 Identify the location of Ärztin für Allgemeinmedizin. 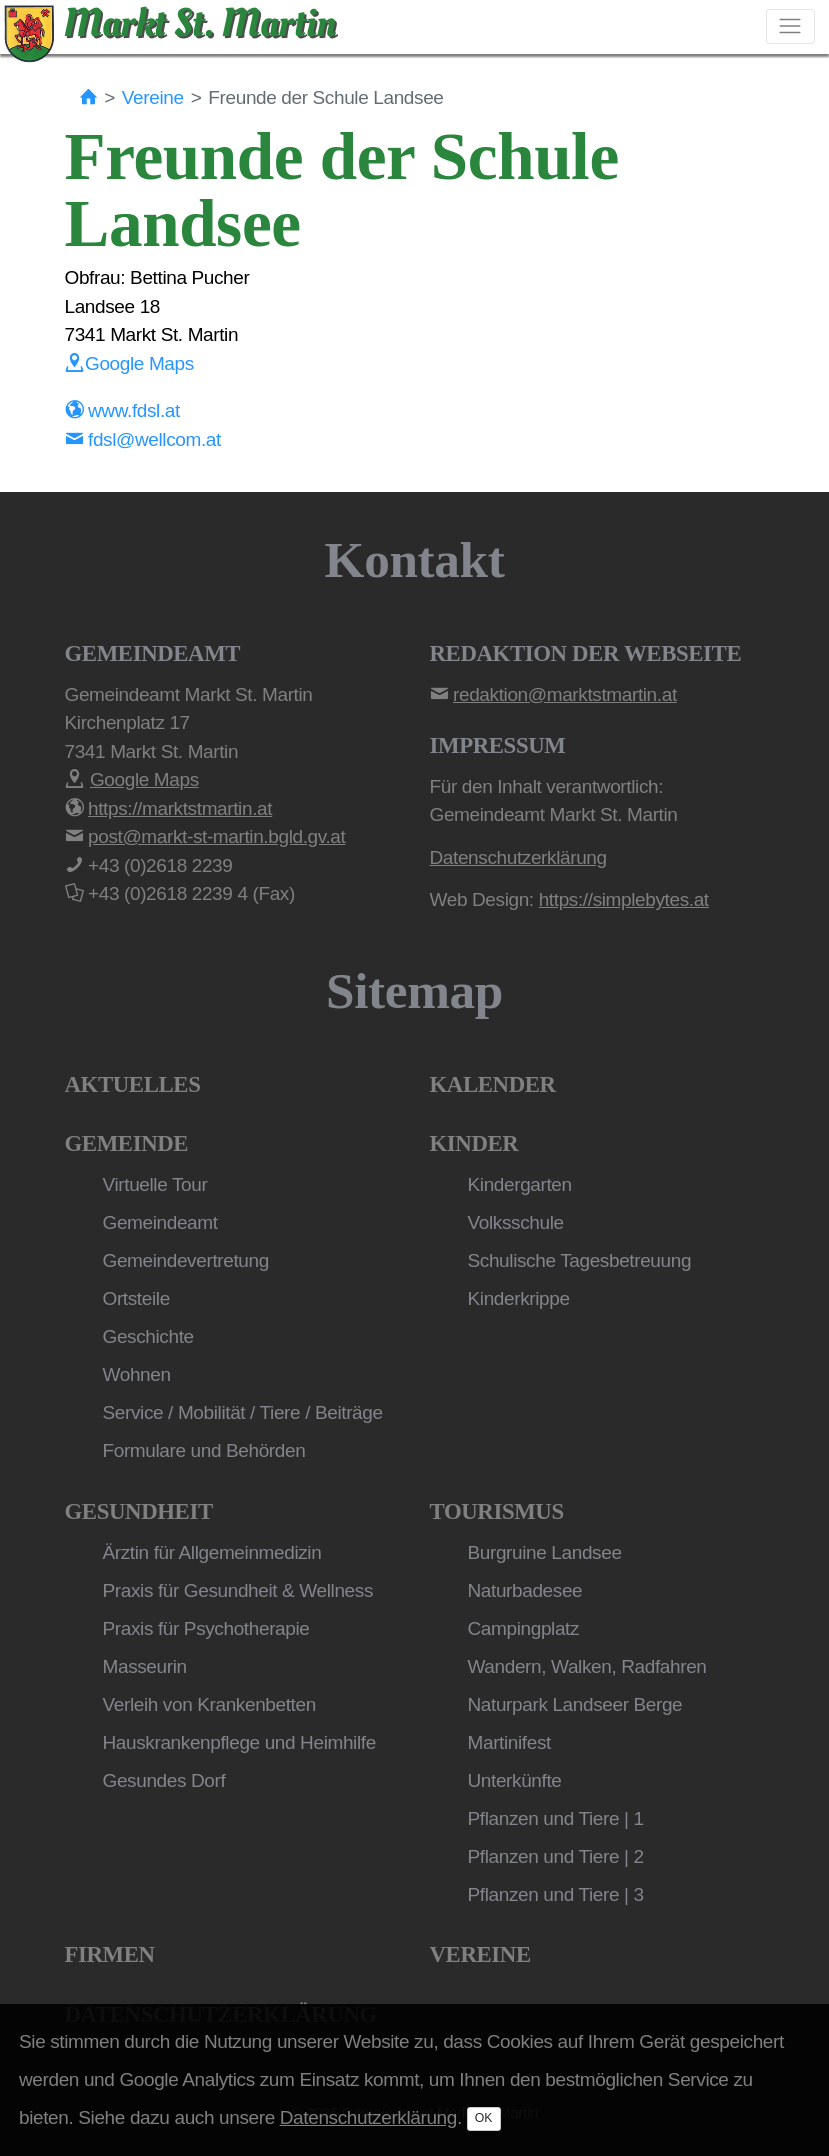
(212, 1552).